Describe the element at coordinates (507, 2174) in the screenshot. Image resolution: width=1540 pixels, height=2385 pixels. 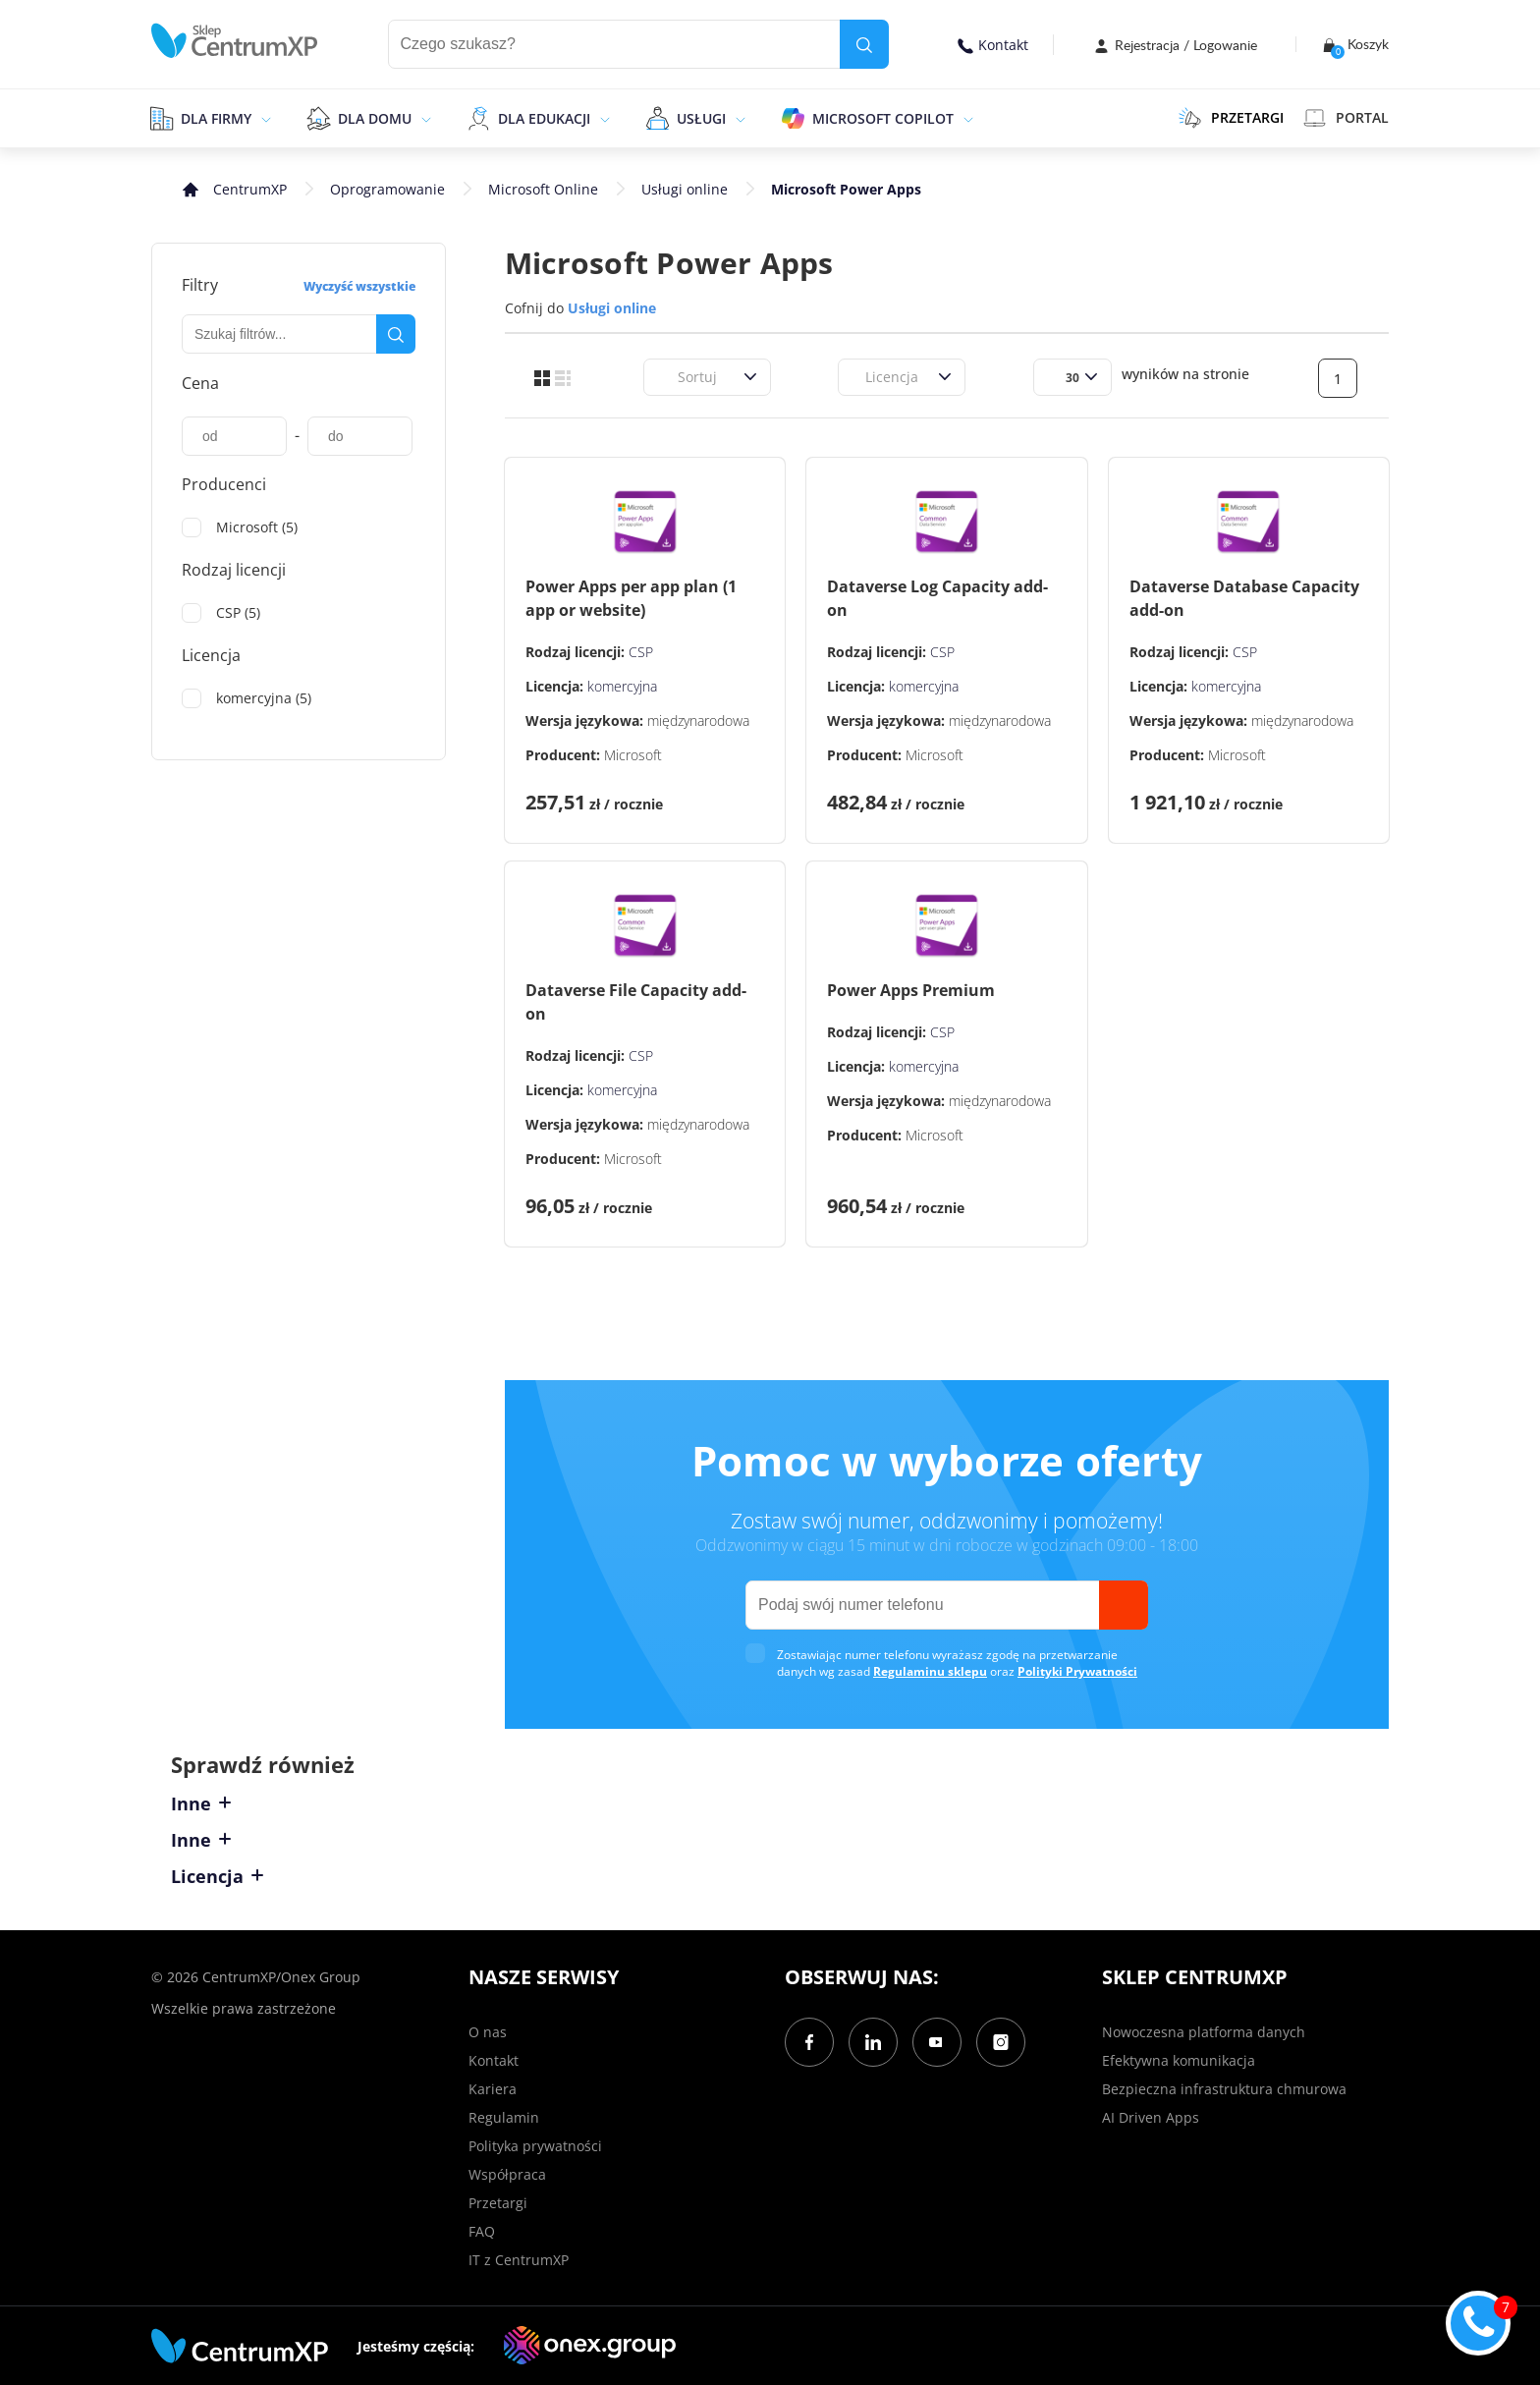
I see `Współpraca` at that location.